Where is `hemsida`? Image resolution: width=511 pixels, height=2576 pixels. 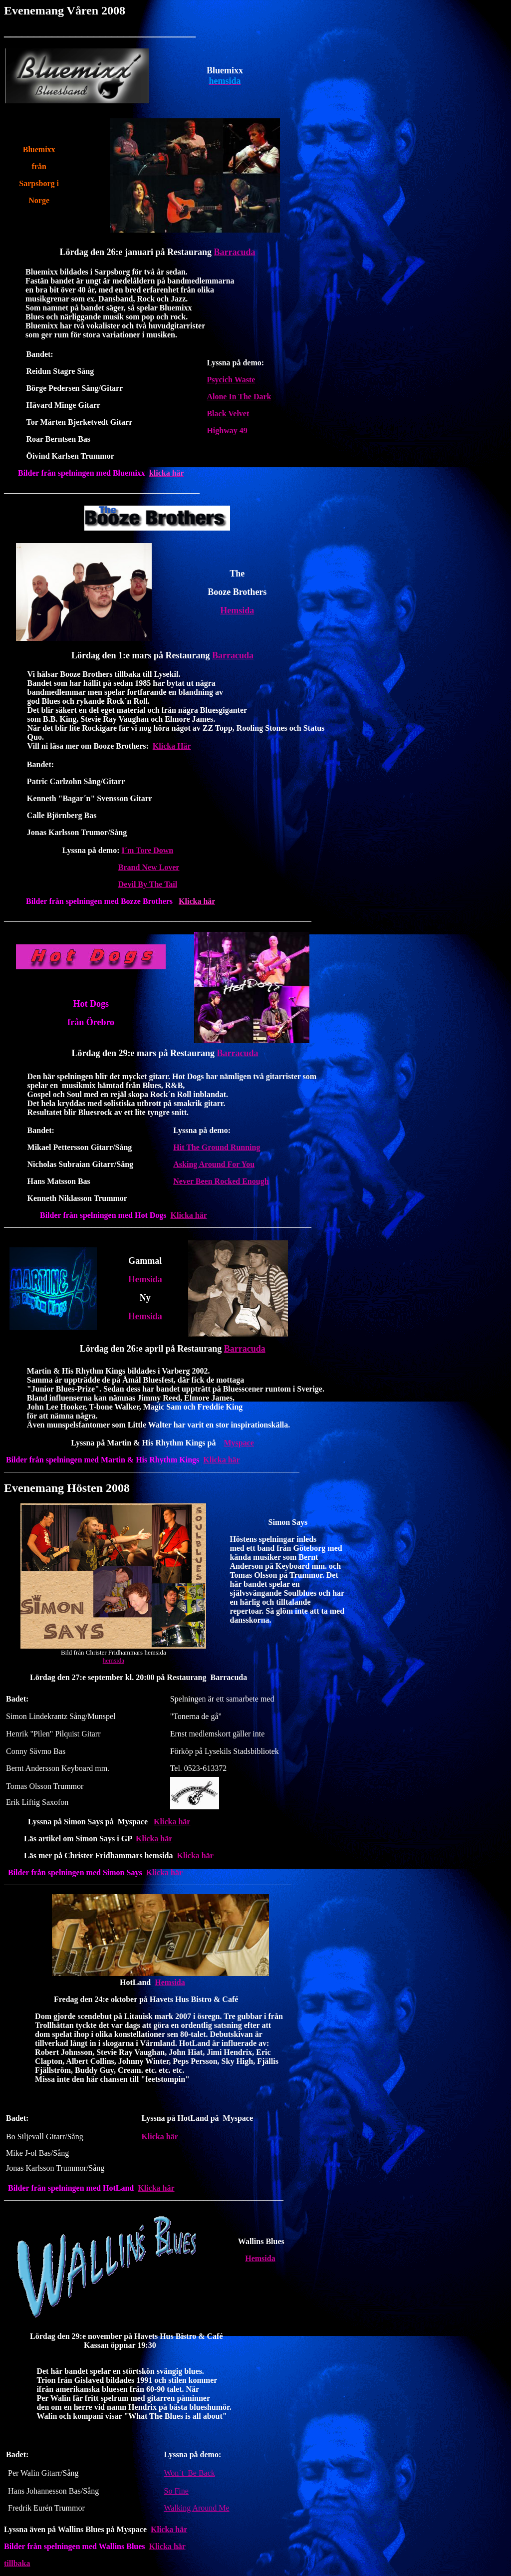 hemsida is located at coordinates (113, 1660).